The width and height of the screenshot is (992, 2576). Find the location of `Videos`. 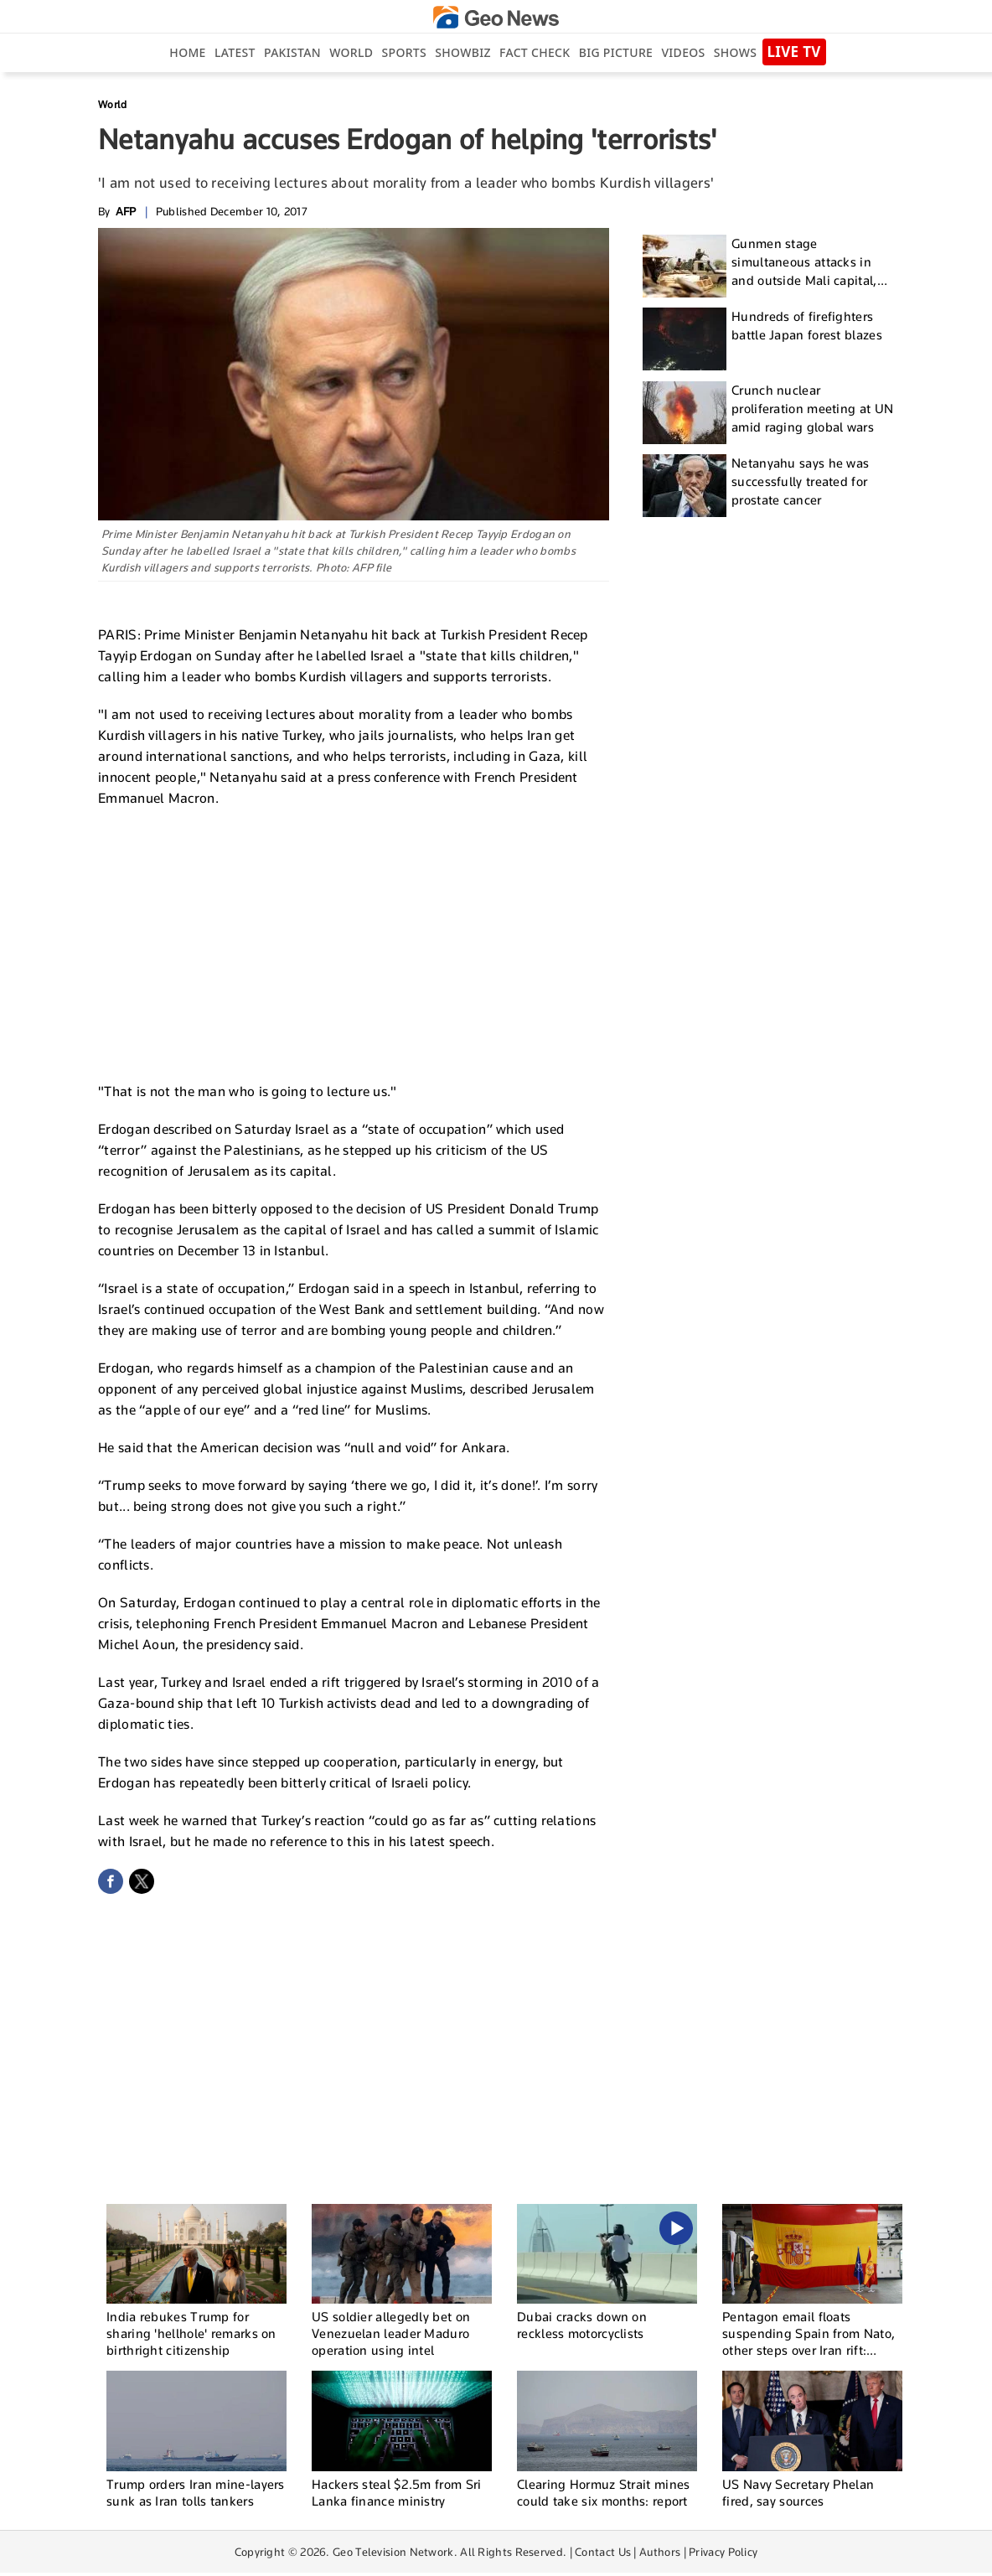

Videos is located at coordinates (683, 52).